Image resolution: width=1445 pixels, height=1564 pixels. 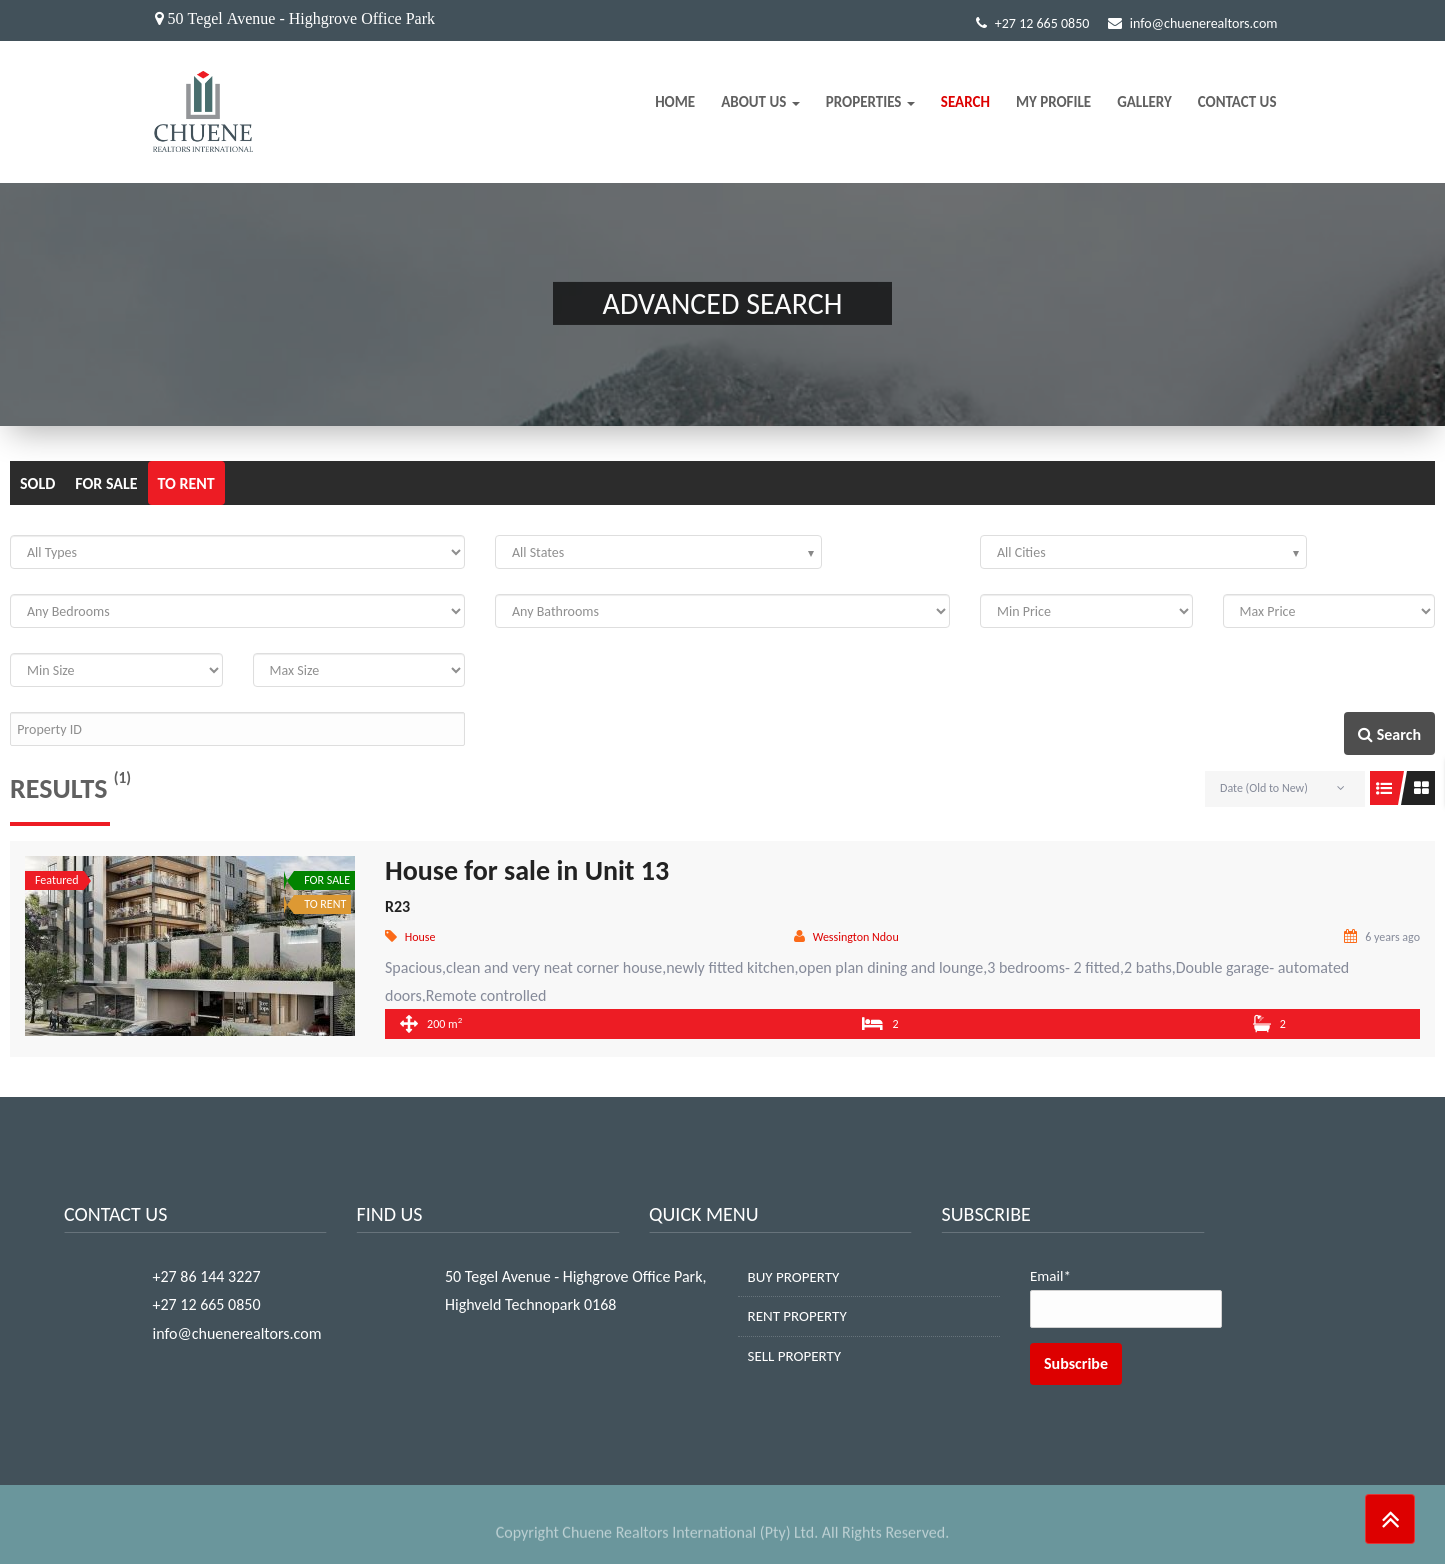 What do you see at coordinates (675, 102) in the screenshot?
I see `Home` at bounding box center [675, 102].